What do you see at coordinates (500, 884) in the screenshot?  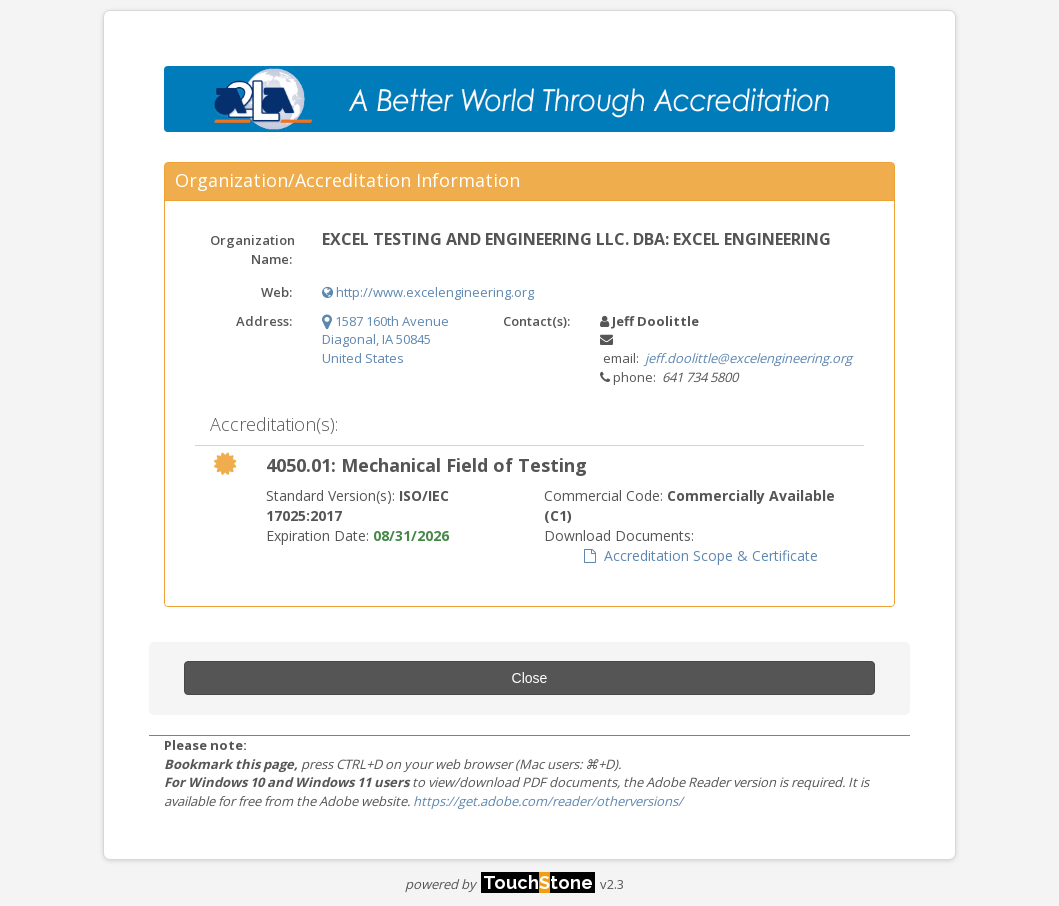 I see `powered by` at bounding box center [500, 884].